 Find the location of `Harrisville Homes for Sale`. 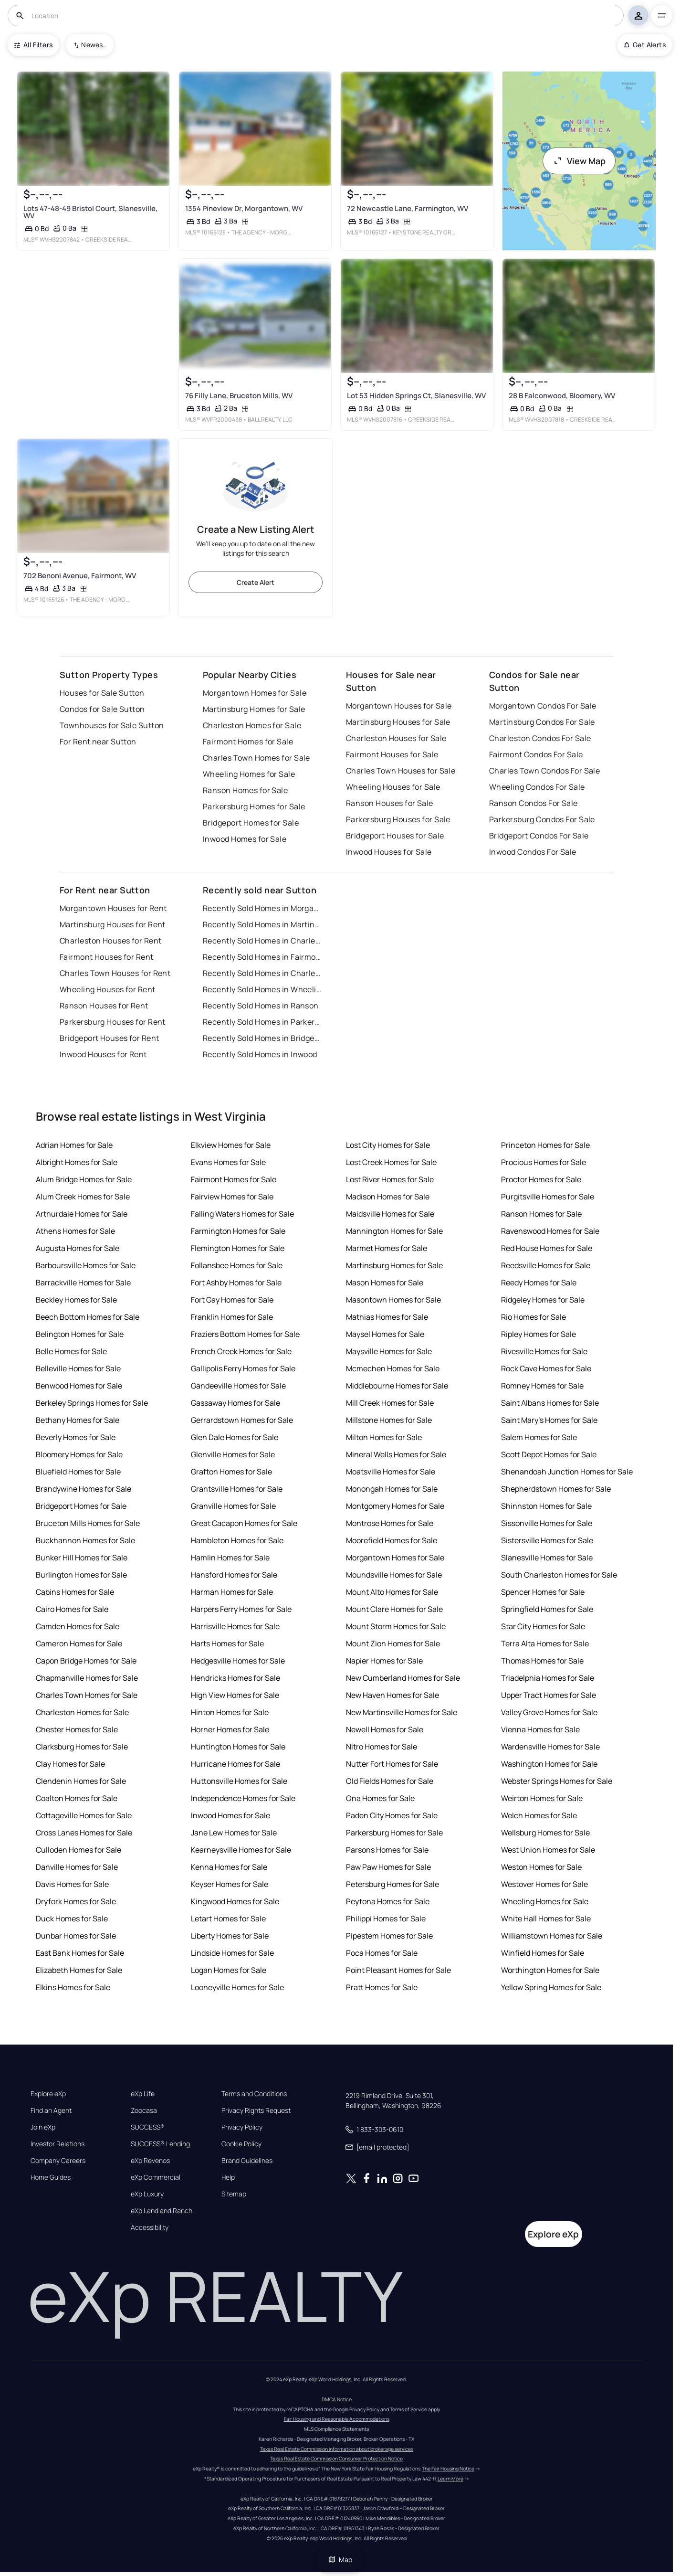

Harrisville Homes for Sale is located at coordinates (235, 1626).